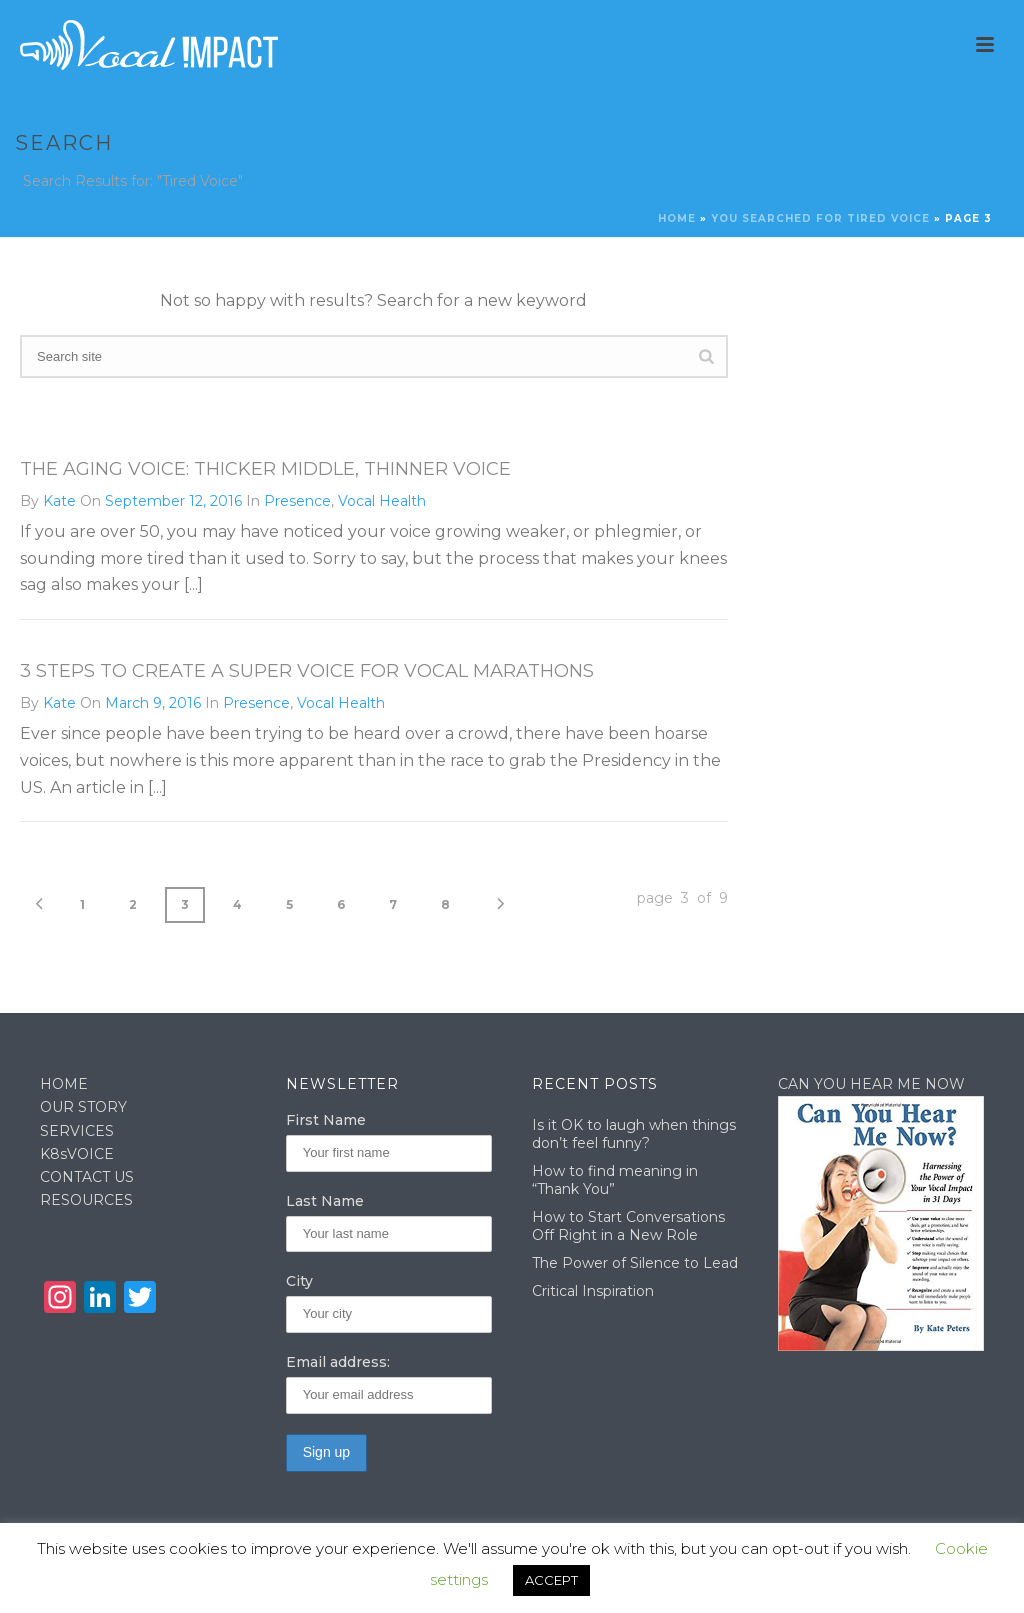 This screenshot has width=1024, height=1613. I want to click on Home, so click(677, 218).